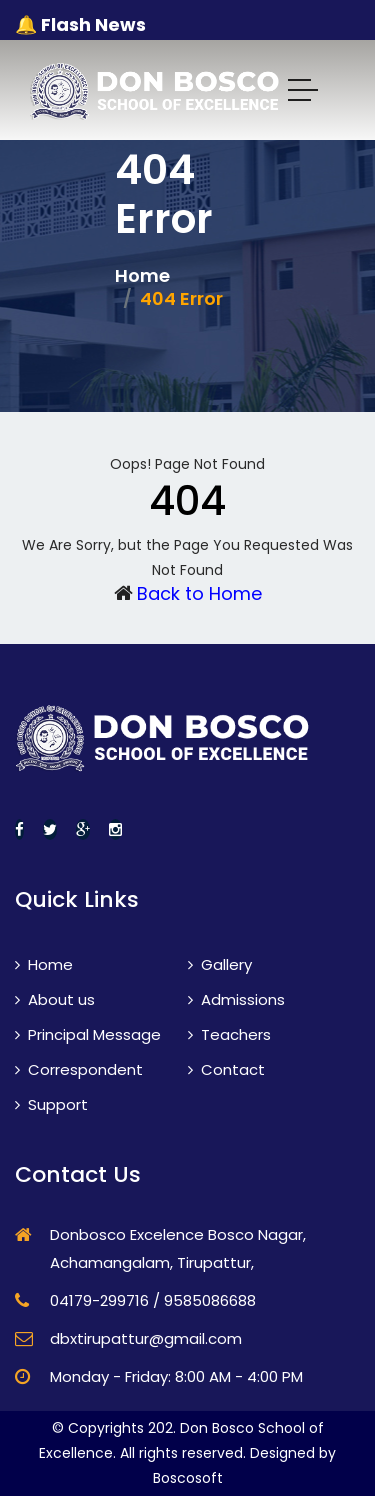 This screenshot has height=1496, width=375. What do you see at coordinates (229, 1034) in the screenshot?
I see `Teachers` at bounding box center [229, 1034].